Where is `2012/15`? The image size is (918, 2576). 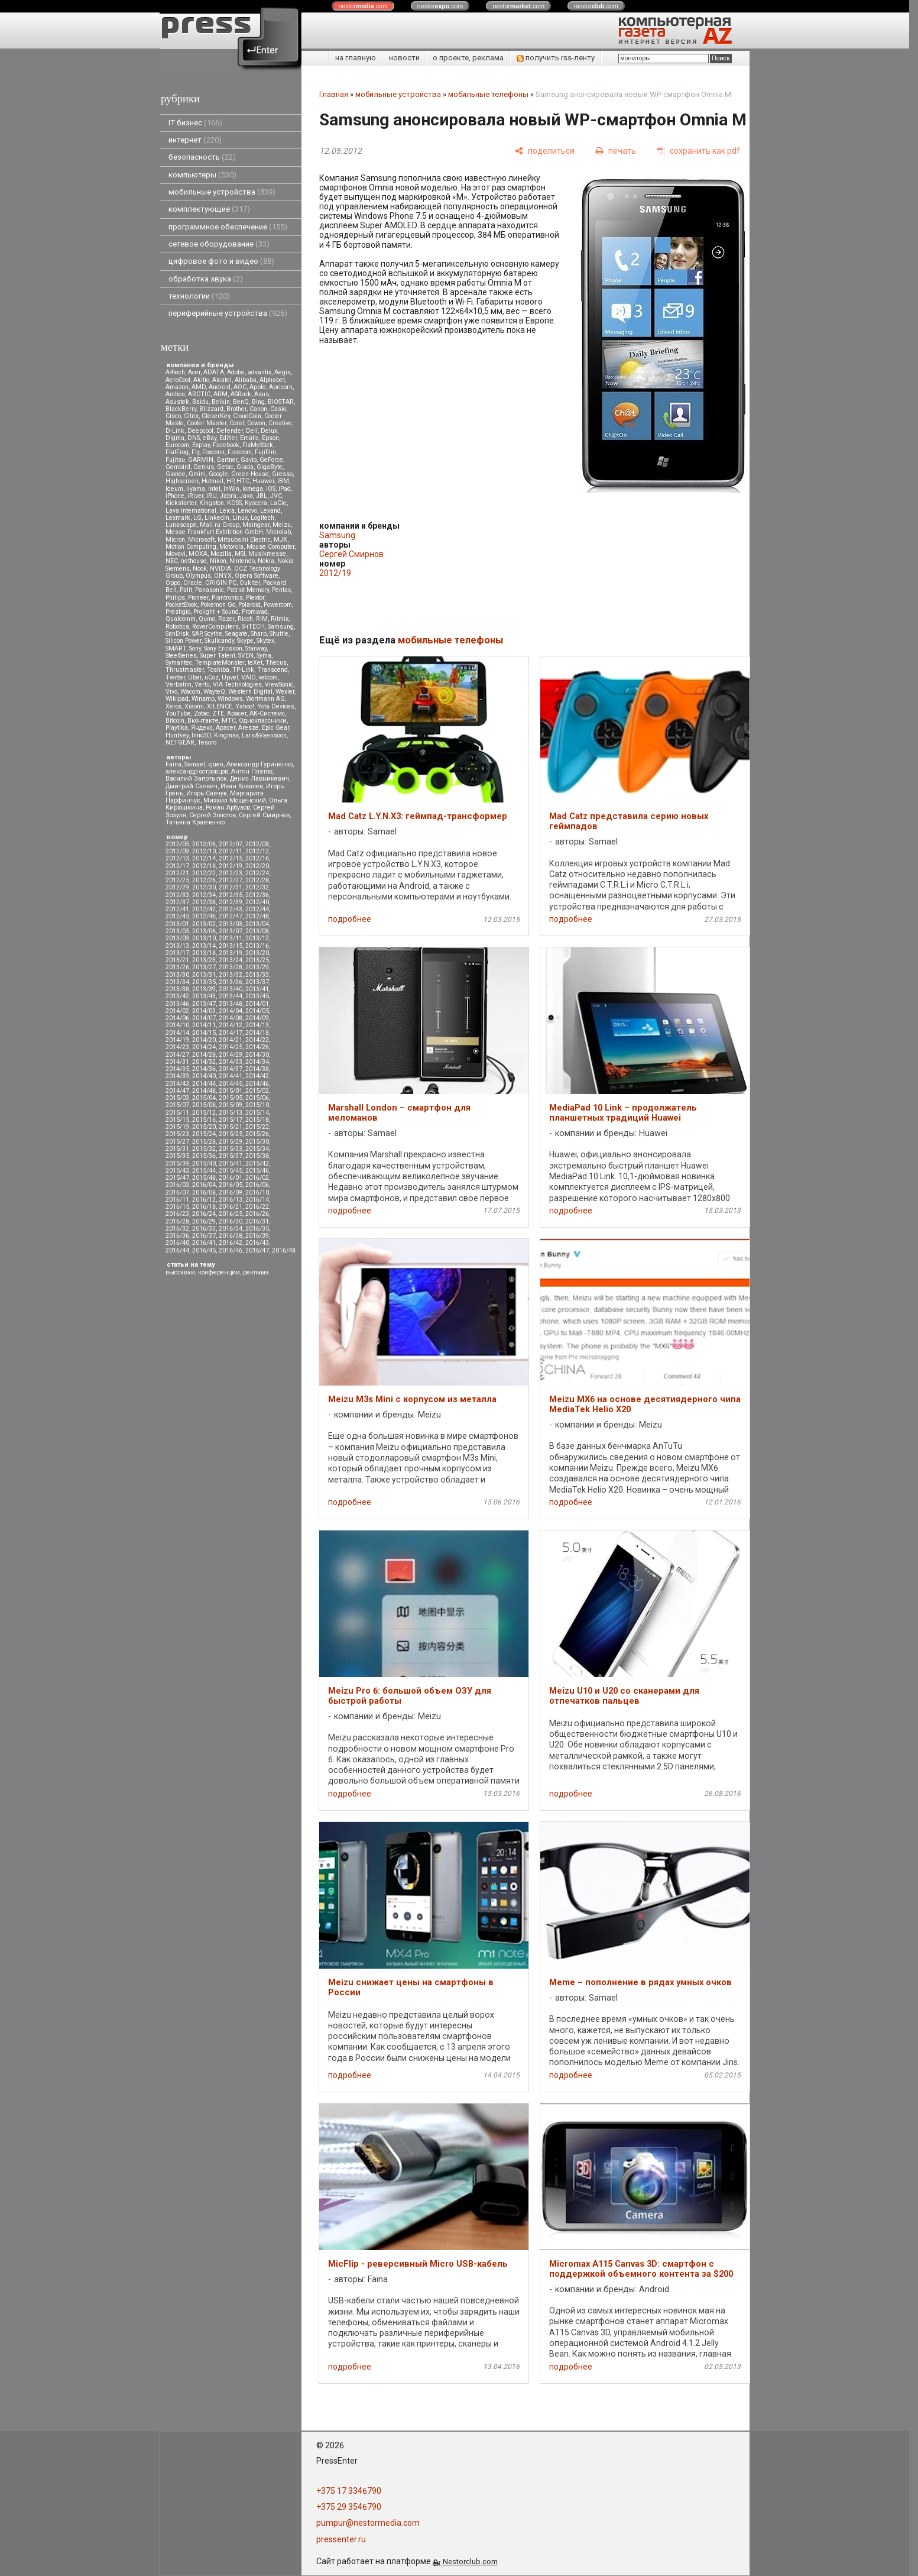
2012/15 is located at coordinates (230, 858).